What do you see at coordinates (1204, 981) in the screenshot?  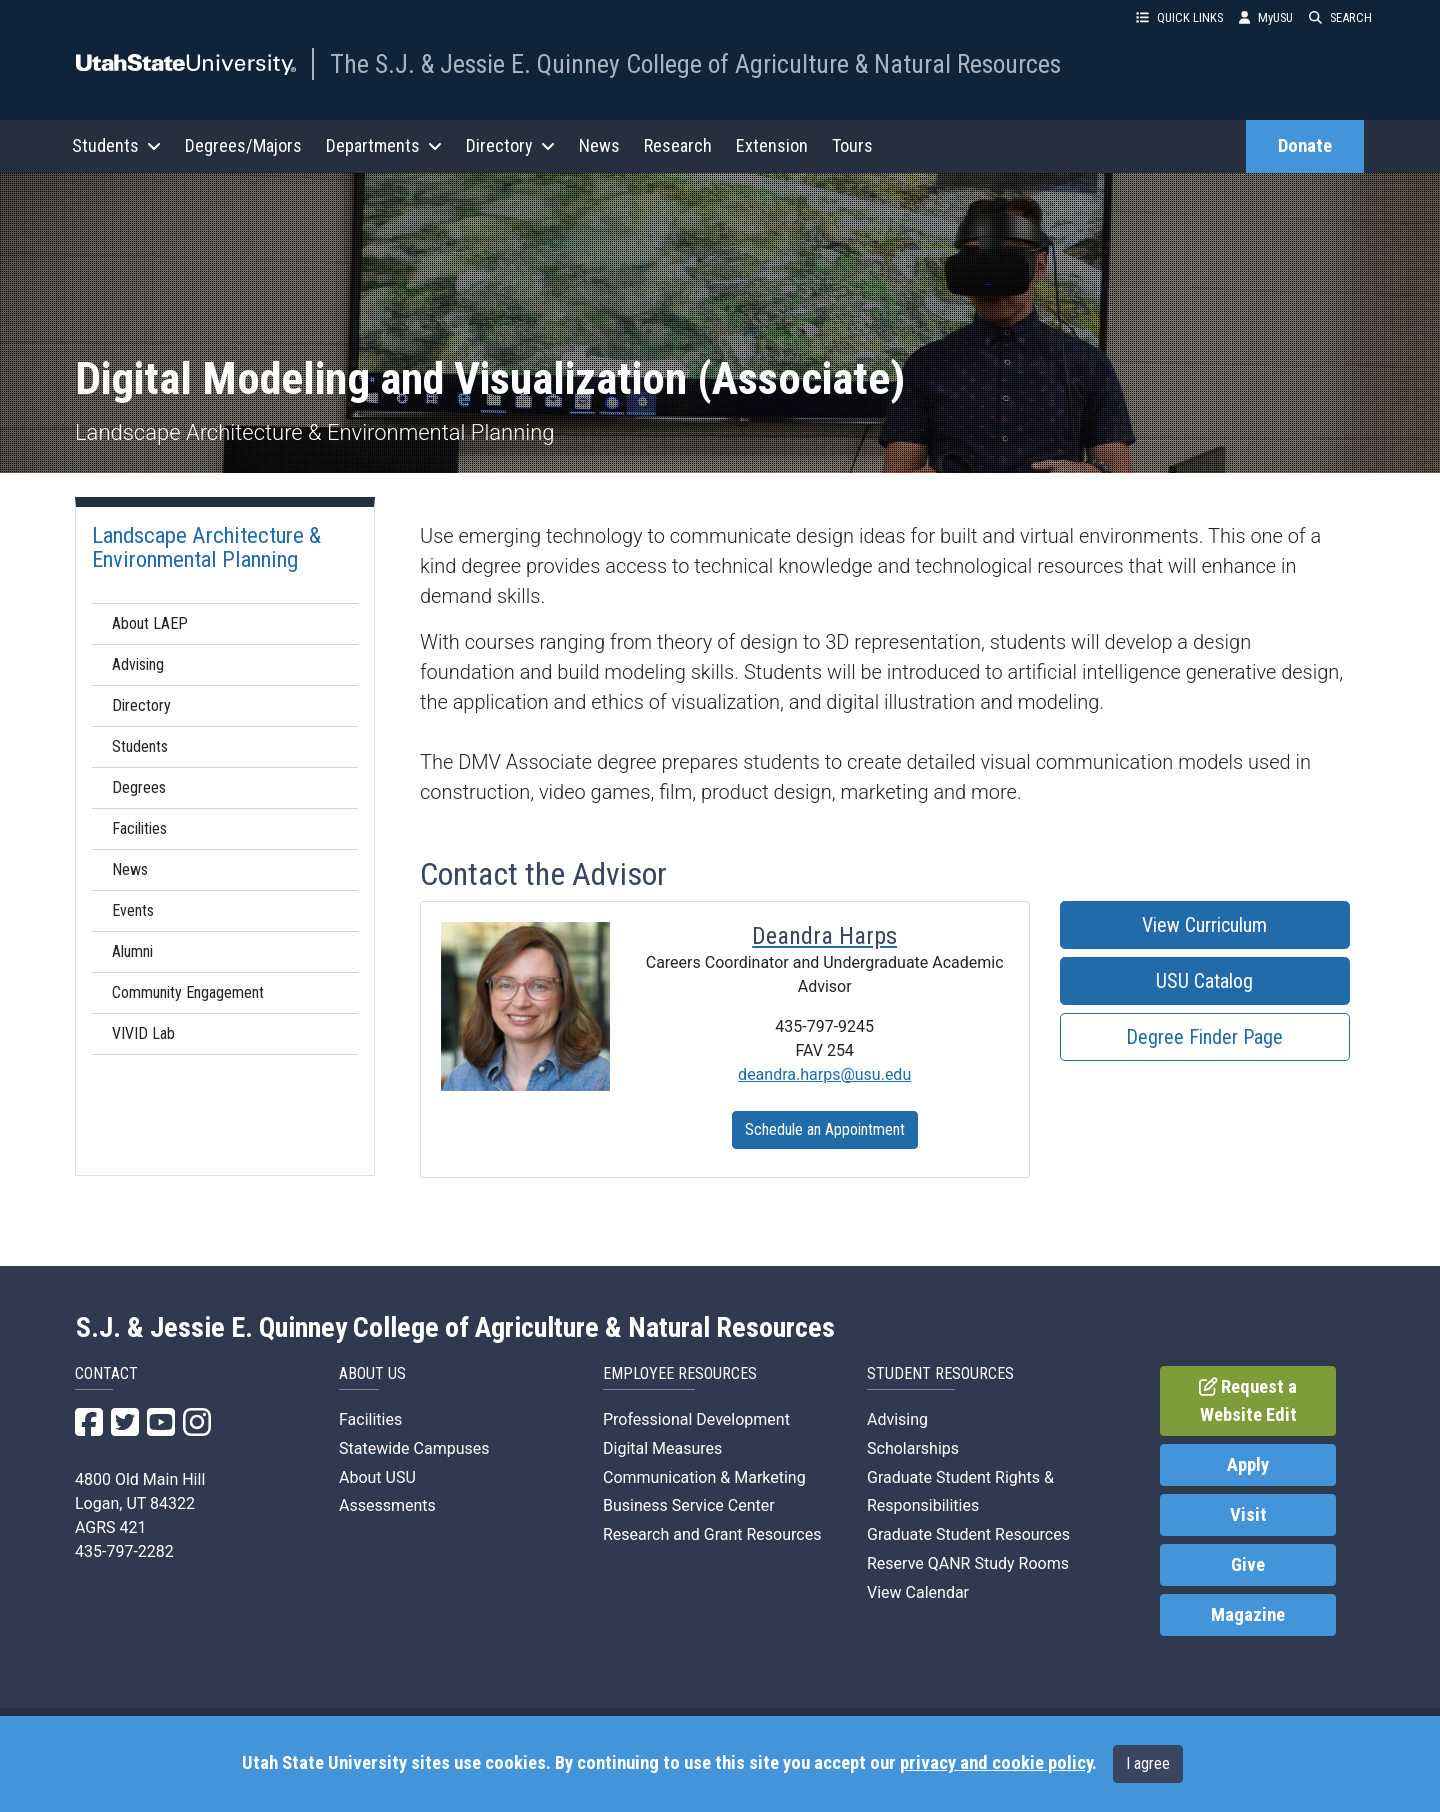 I see `USU Catalog` at bounding box center [1204, 981].